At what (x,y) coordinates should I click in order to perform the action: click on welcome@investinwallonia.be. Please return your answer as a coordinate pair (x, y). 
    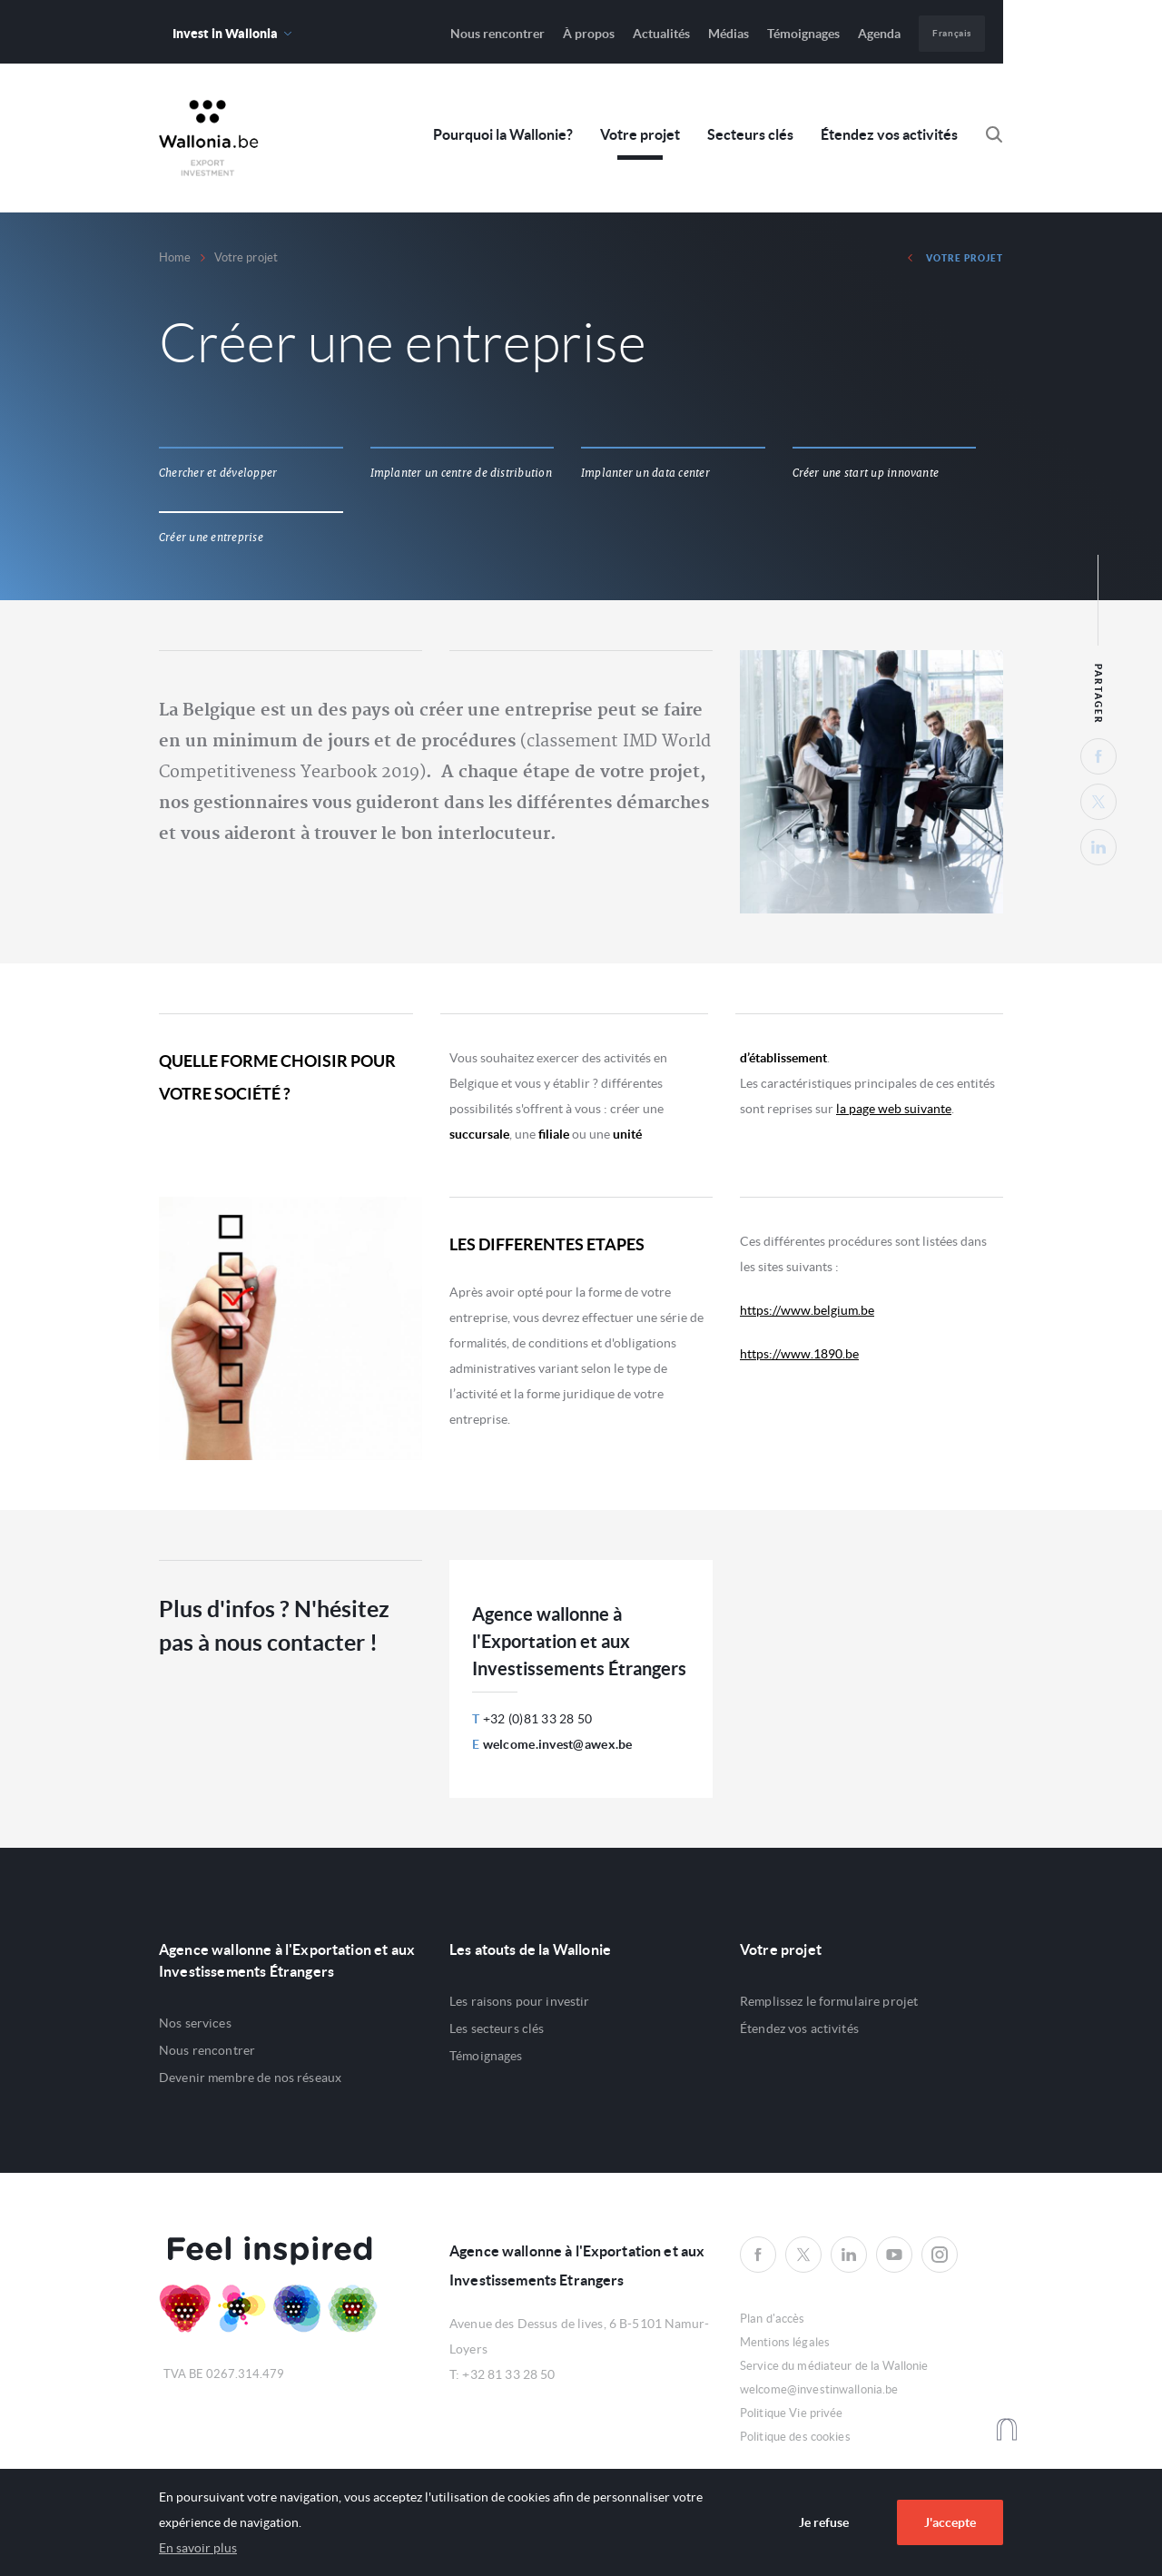
    Looking at the image, I should click on (819, 2389).